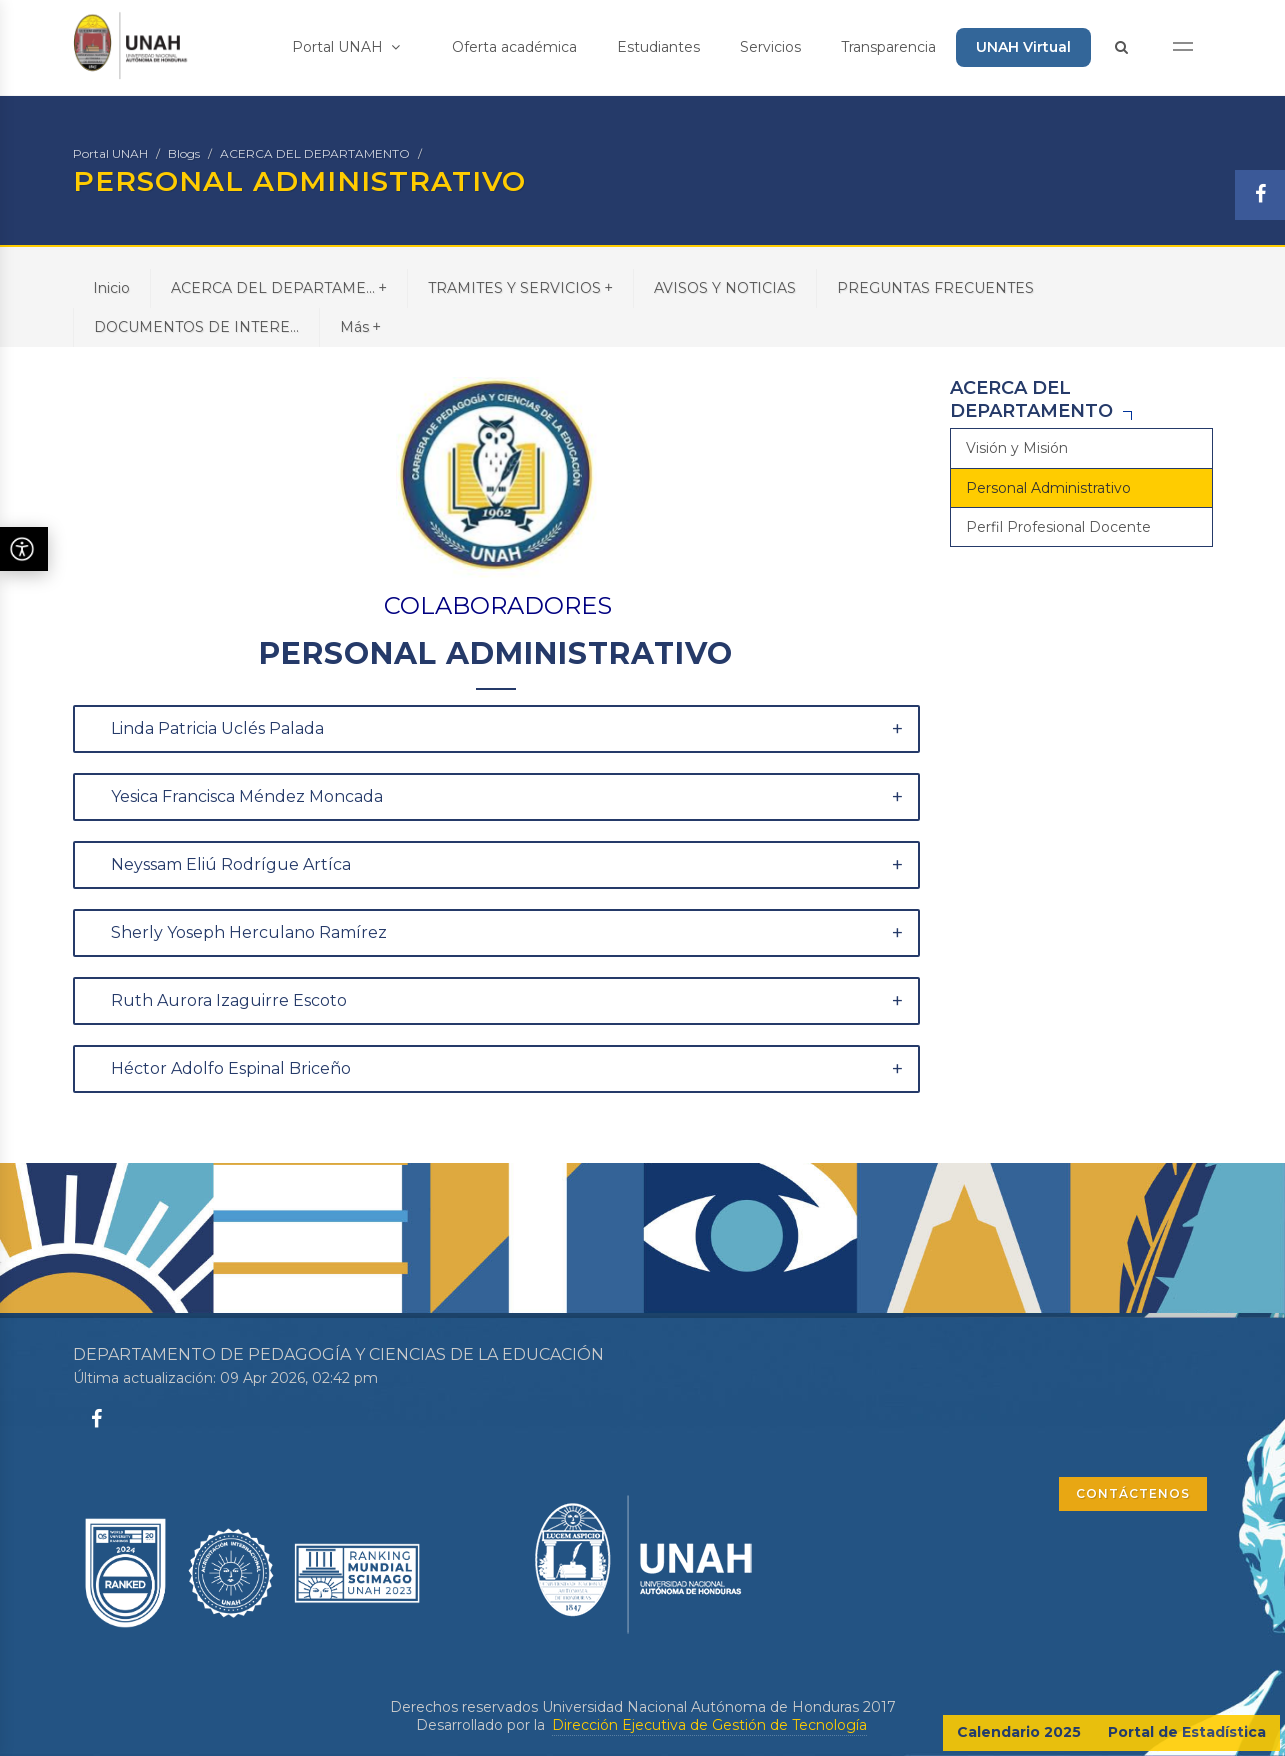 This screenshot has width=1285, height=1756. I want to click on Calendario 2025, so click(1019, 1732).